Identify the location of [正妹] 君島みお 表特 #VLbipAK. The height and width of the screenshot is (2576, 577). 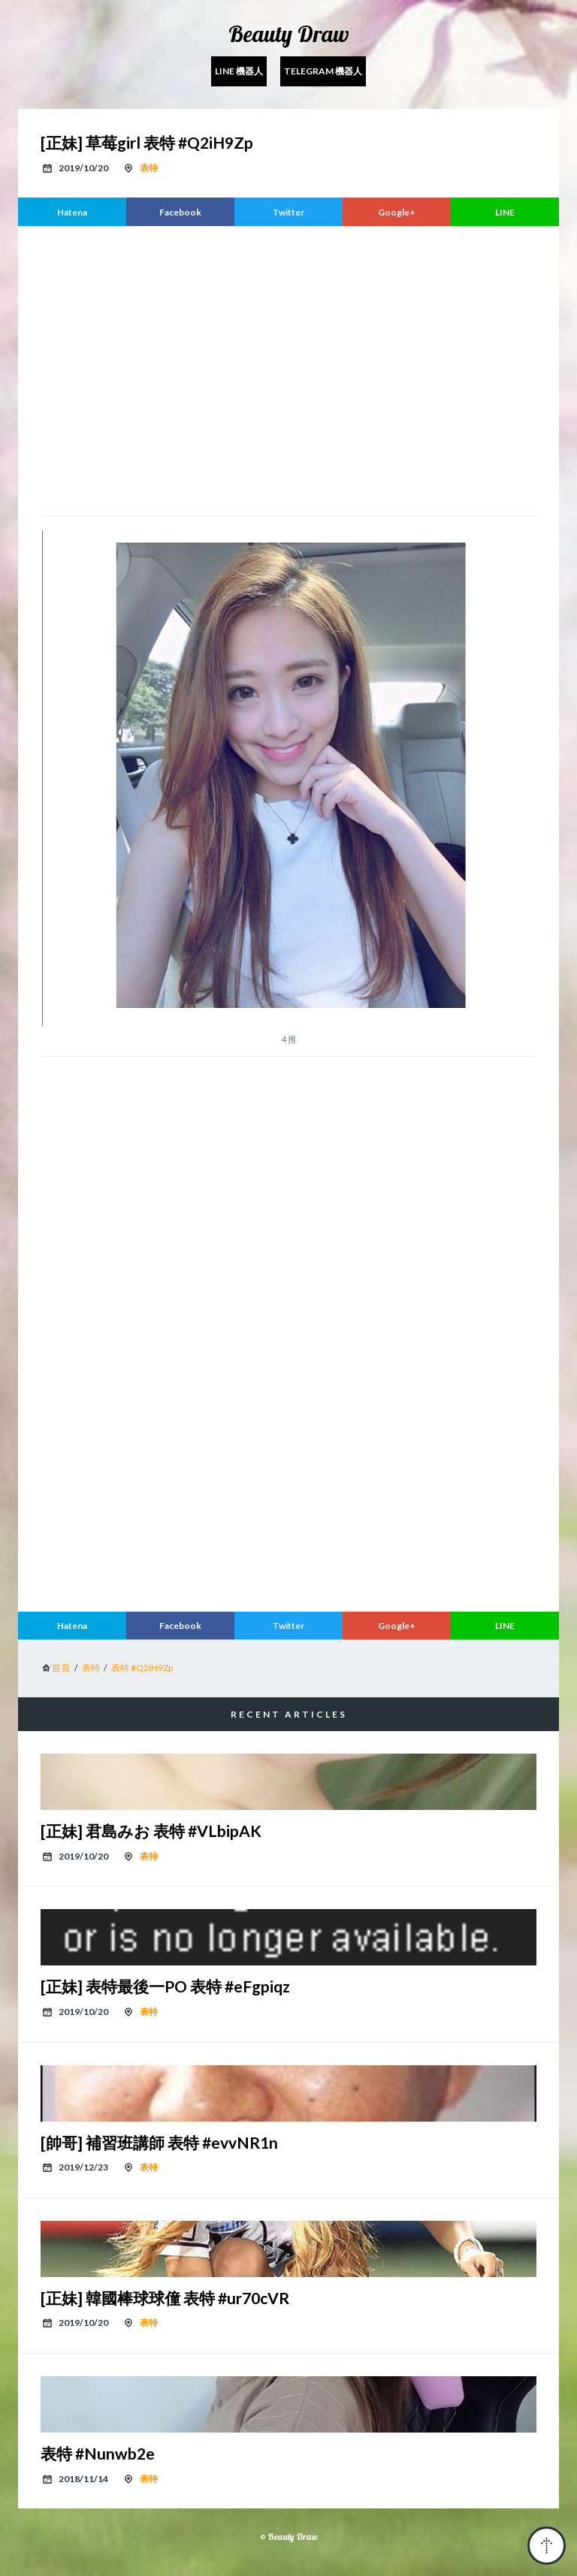
(151, 1830).